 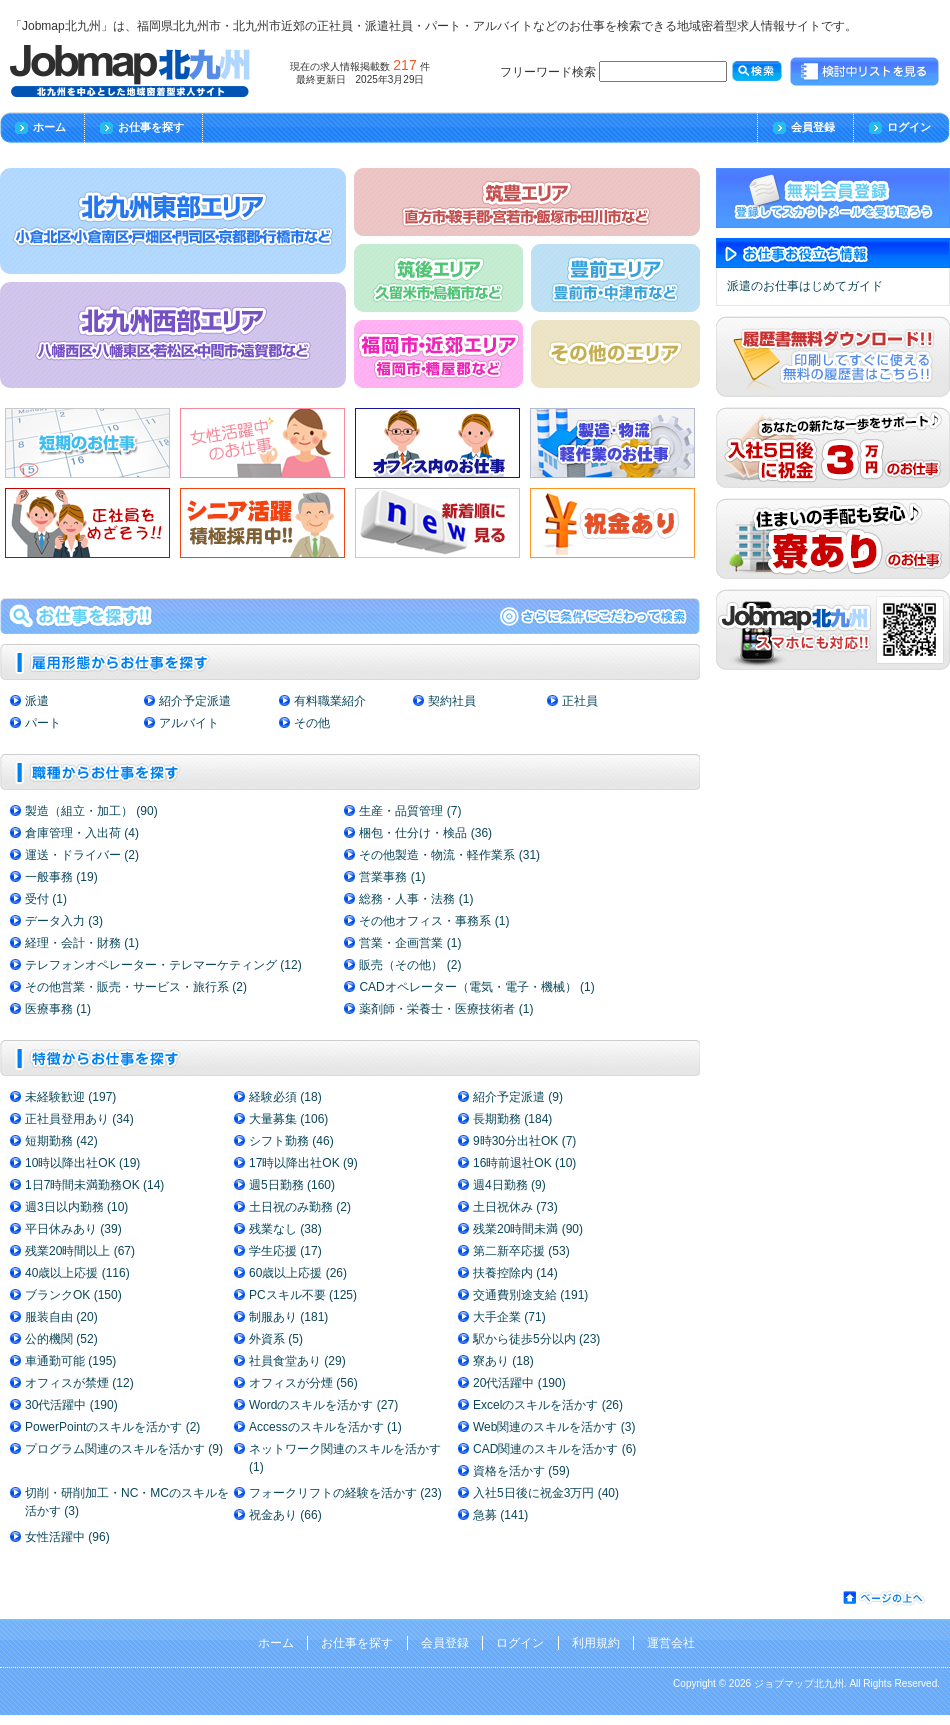 I want to click on その他製造・物流・軽作業系 (31), so click(x=449, y=855).